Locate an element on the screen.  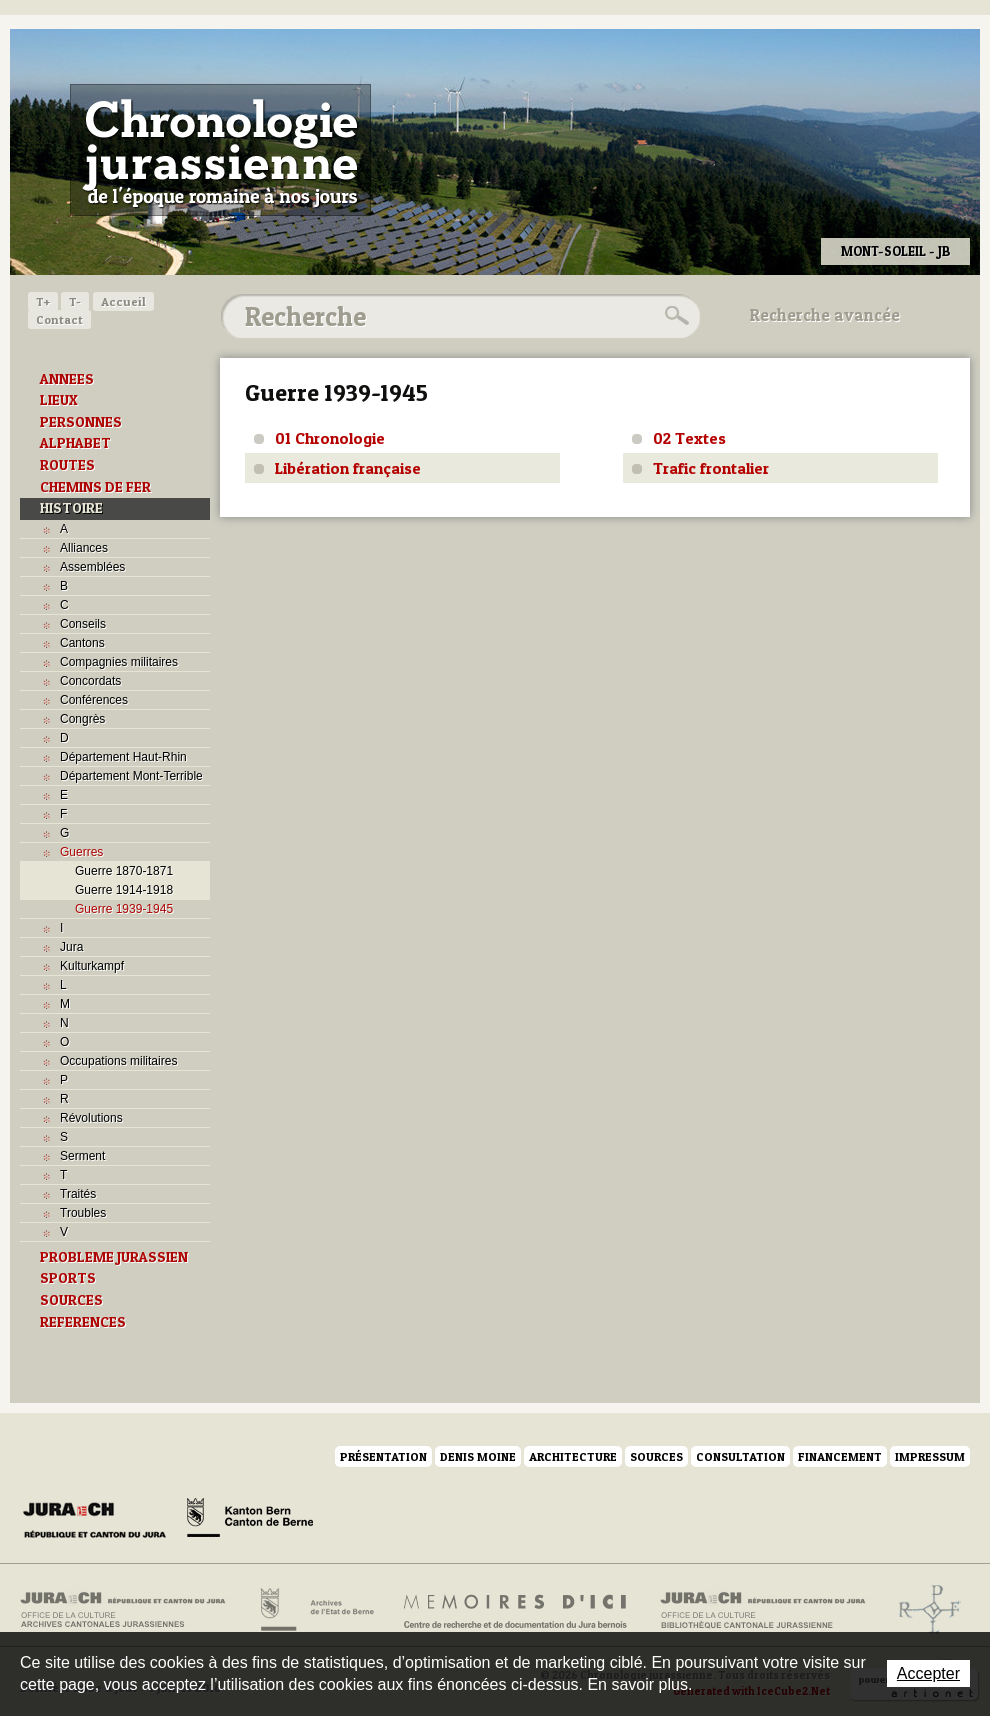
T- is located at coordinates (75, 301).